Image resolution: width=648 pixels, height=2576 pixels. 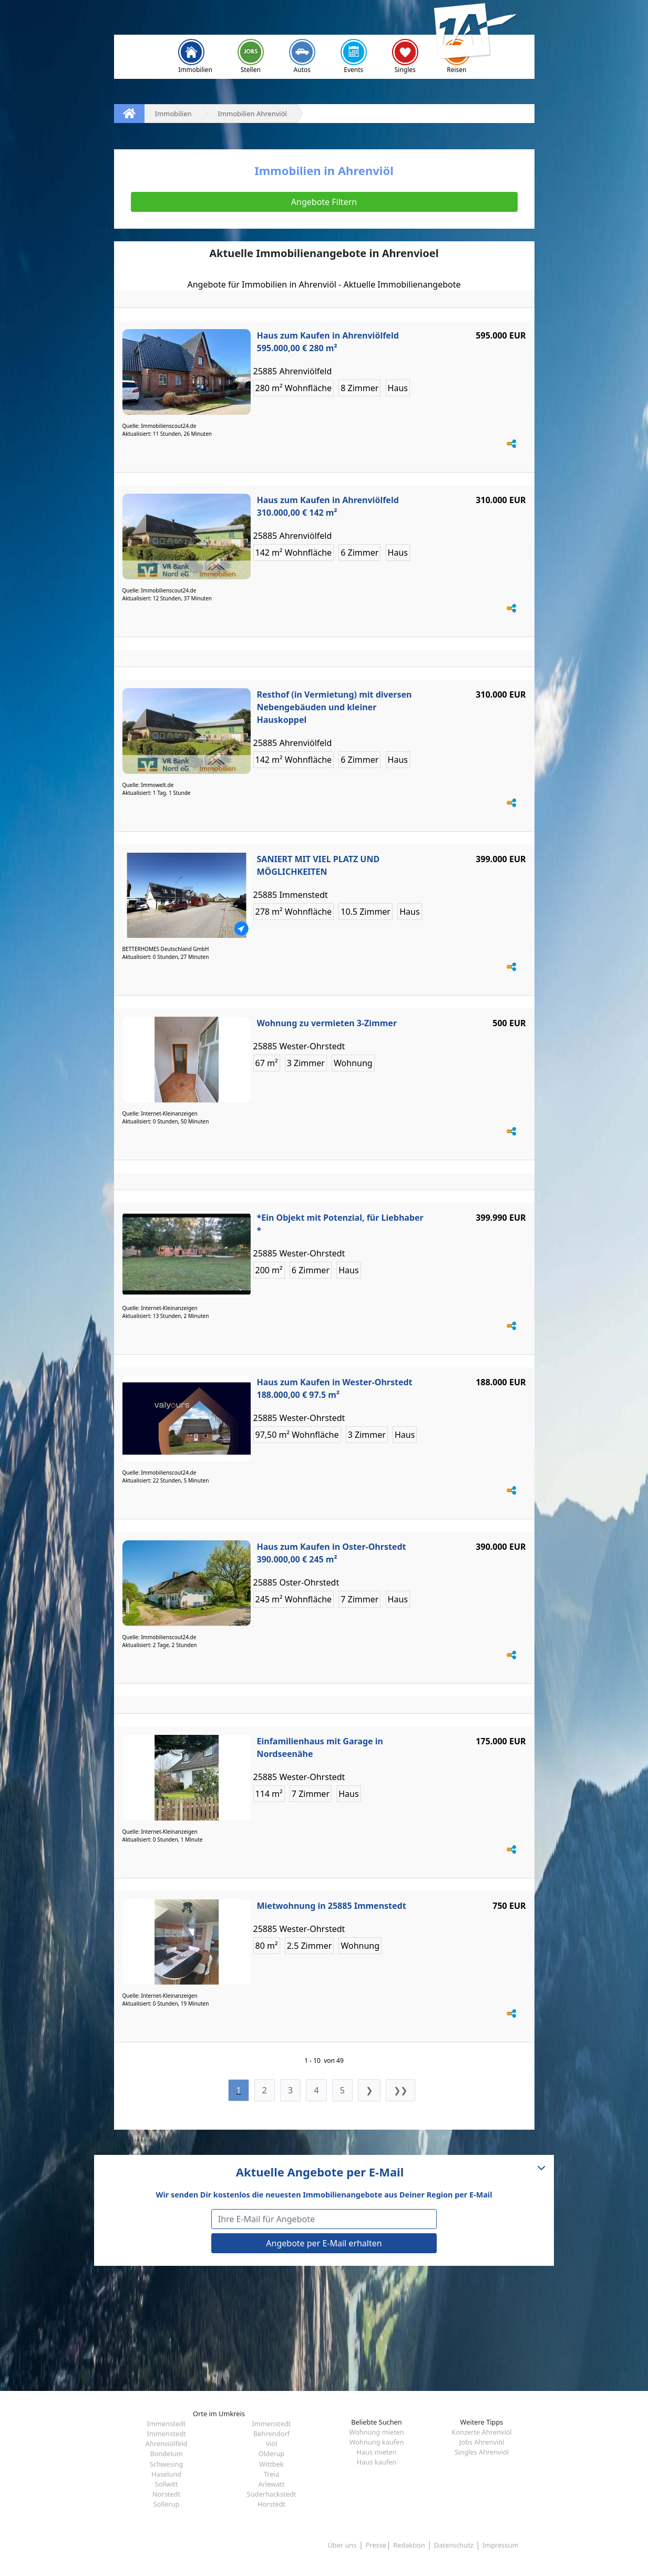 What do you see at coordinates (454, 2545) in the screenshot?
I see `Datenschutz` at bounding box center [454, 2545].